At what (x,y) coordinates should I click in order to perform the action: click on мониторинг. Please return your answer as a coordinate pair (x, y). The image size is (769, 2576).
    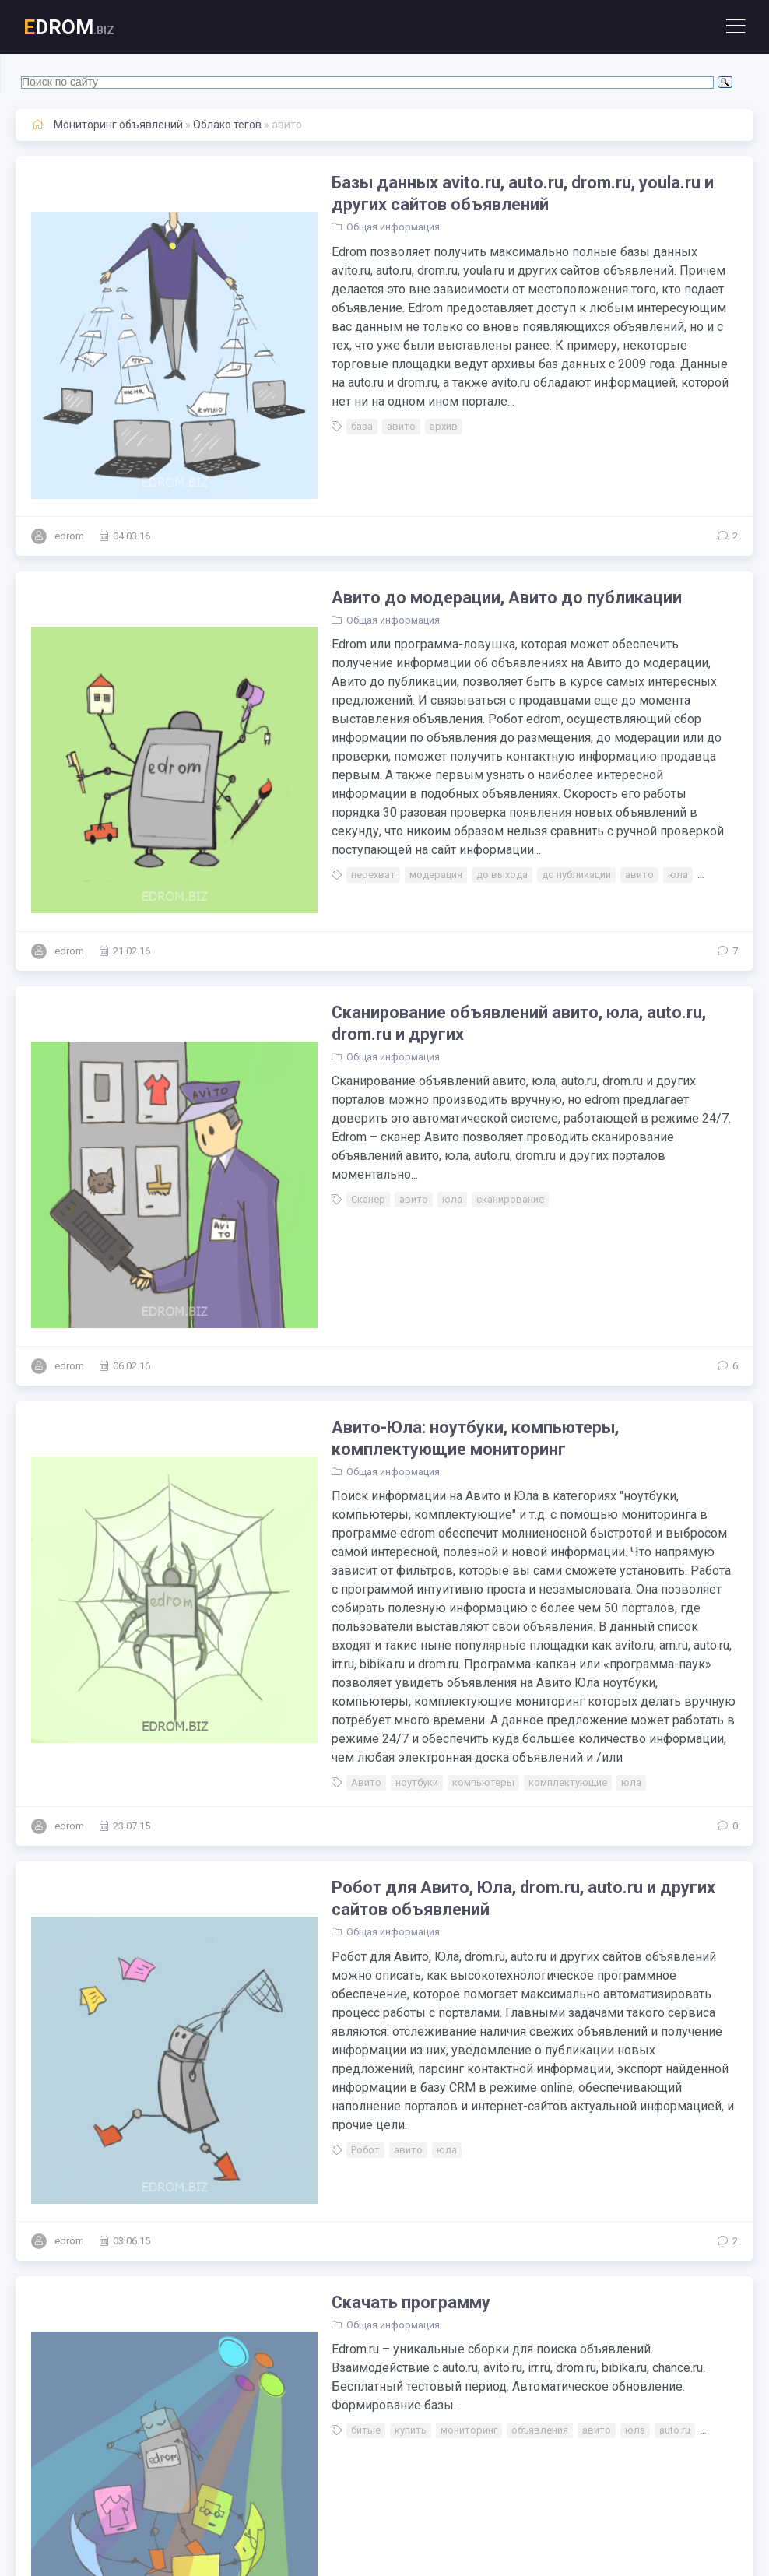
    Looking at the image, I should click on (417, 2062).